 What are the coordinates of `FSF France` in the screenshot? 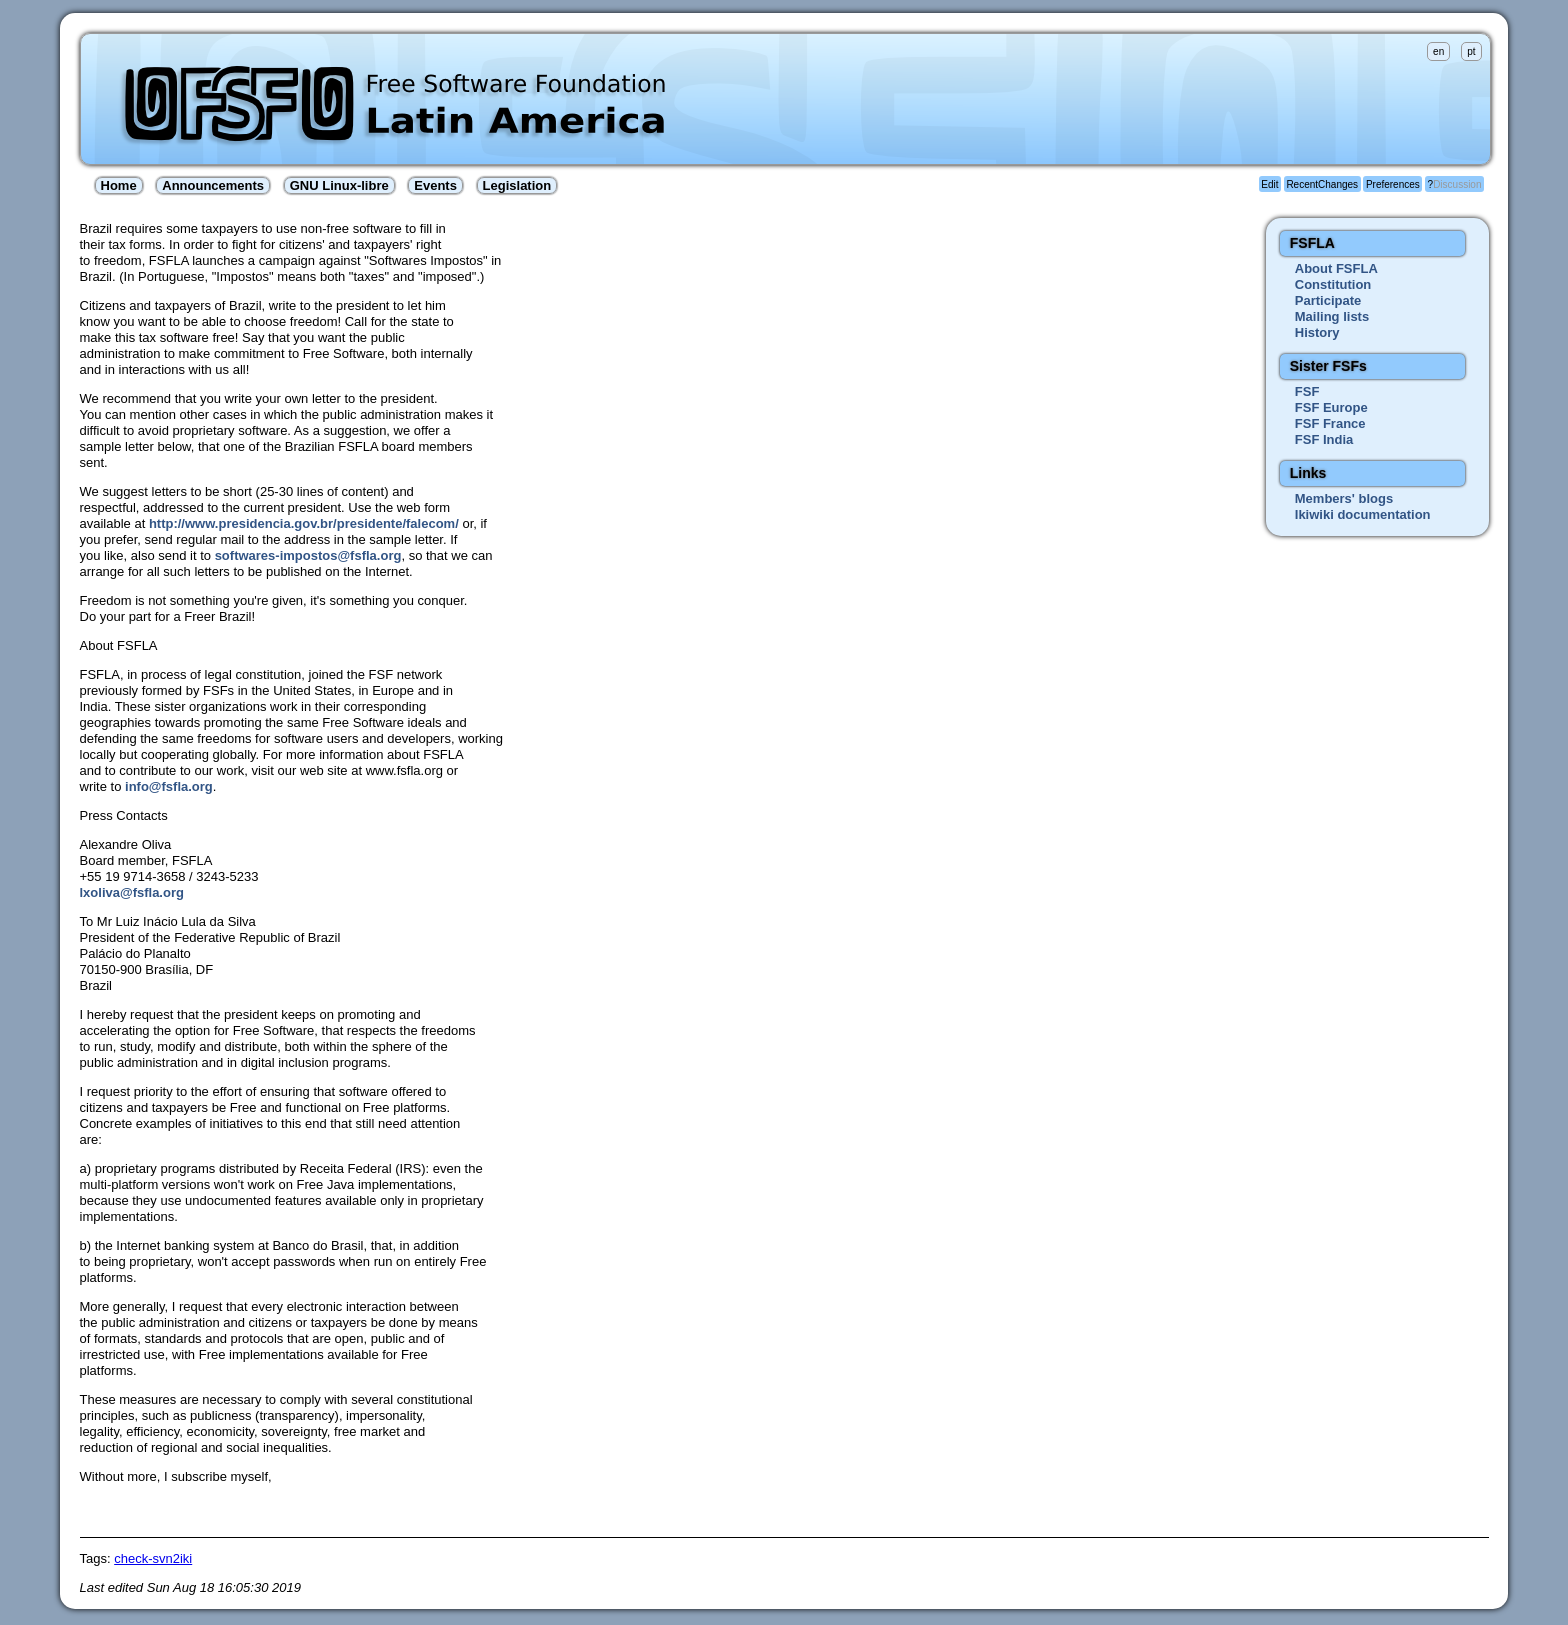 It's located at (1330, 423).